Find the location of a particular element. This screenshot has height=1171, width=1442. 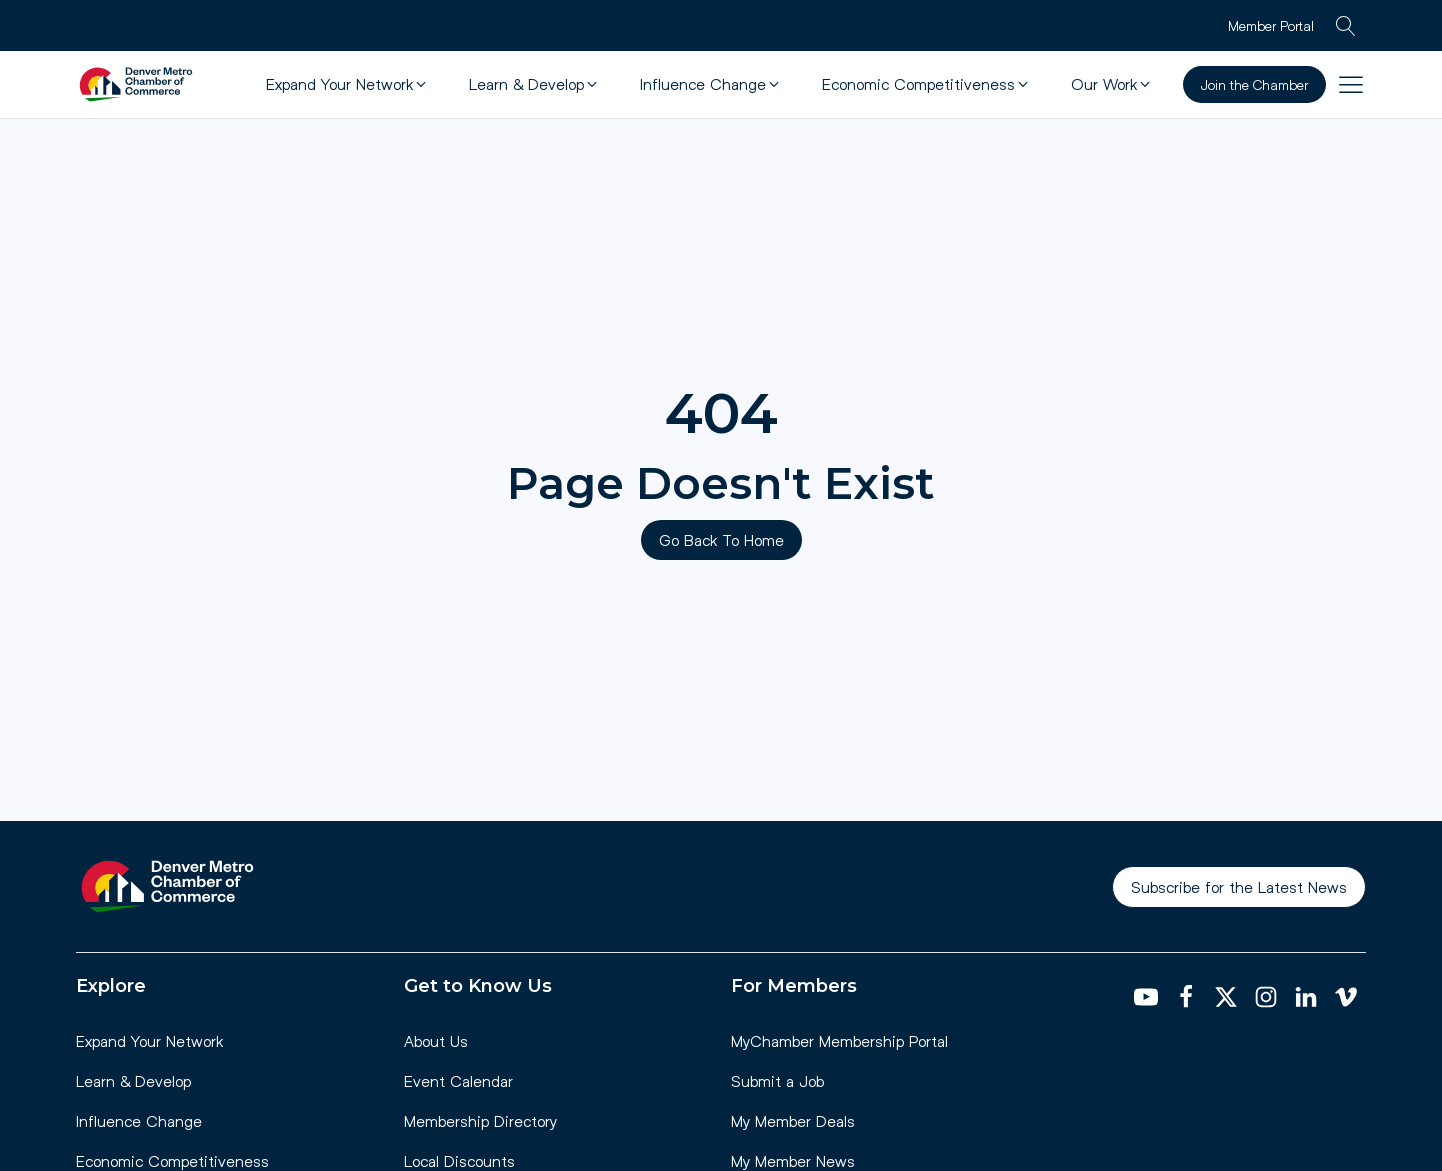

About Us is located at coordinates (436, 1040).